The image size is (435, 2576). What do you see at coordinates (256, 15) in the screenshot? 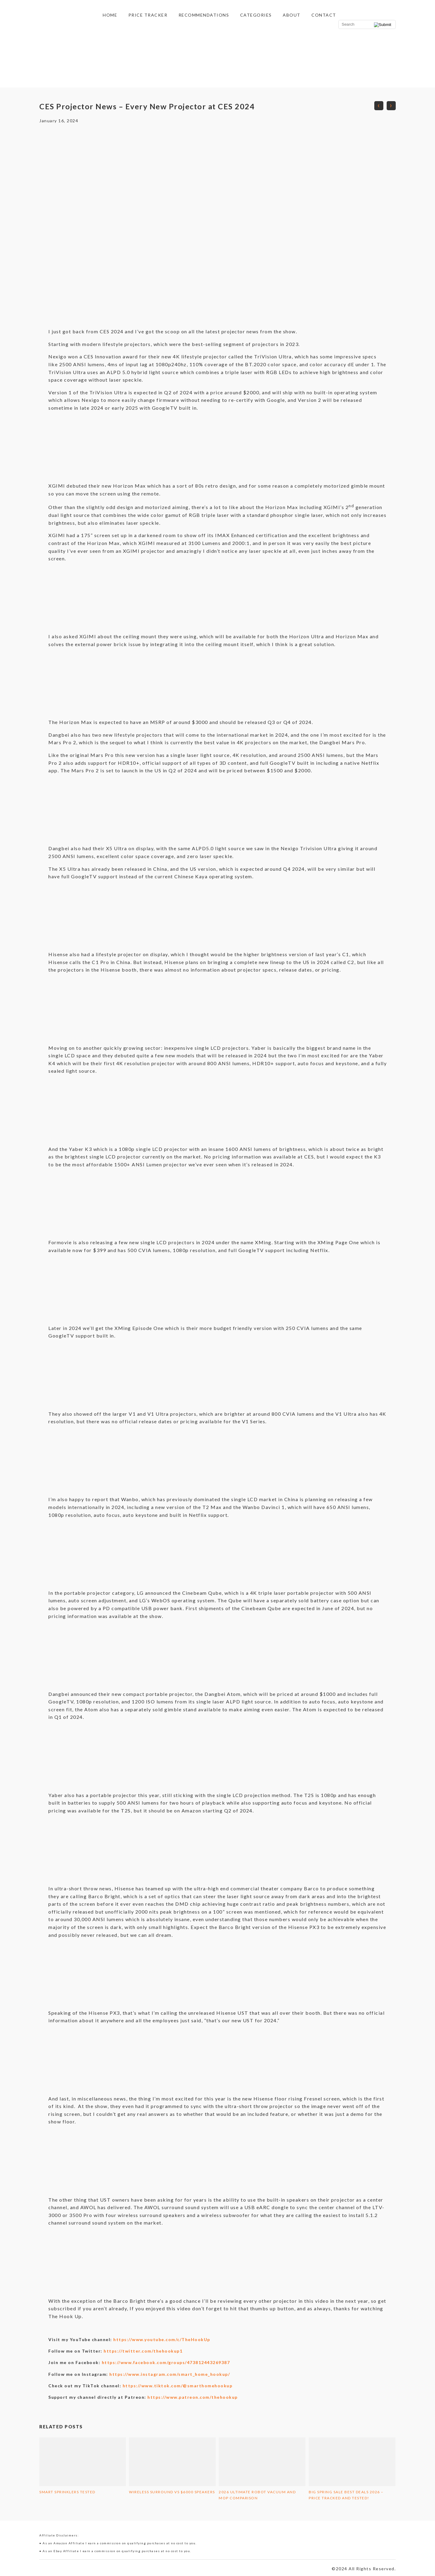
I see `Categories` at bounding box center [256, 15].